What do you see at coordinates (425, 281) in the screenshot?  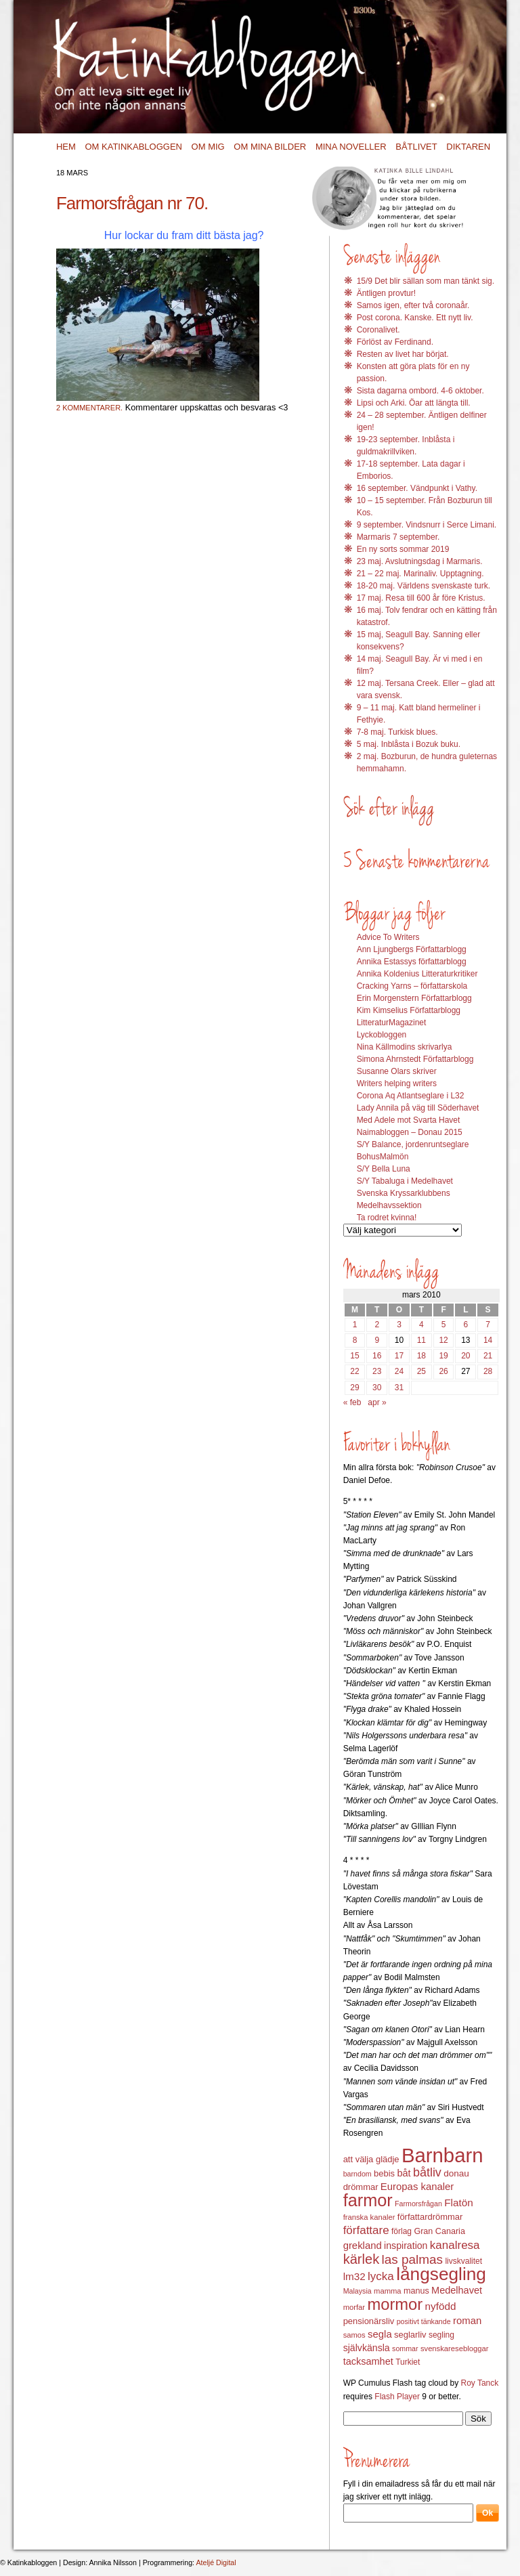 I see `15/9 Det blir sällan som man tänkt sig.` at bounding box center [425, 281].